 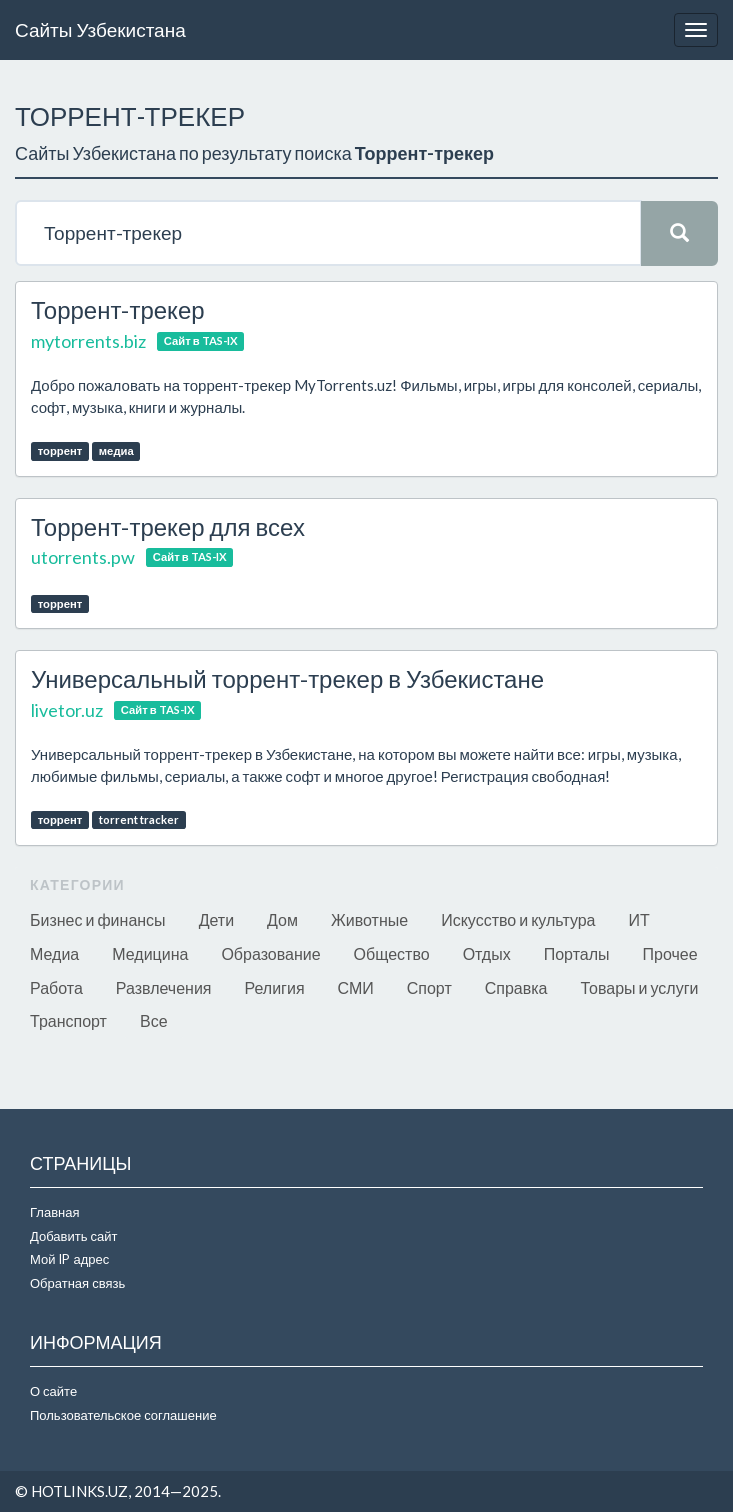 What do you see at coordinates (639, 919) in the screenshot?
I see `ИТ` at bounding box center [639, 919].